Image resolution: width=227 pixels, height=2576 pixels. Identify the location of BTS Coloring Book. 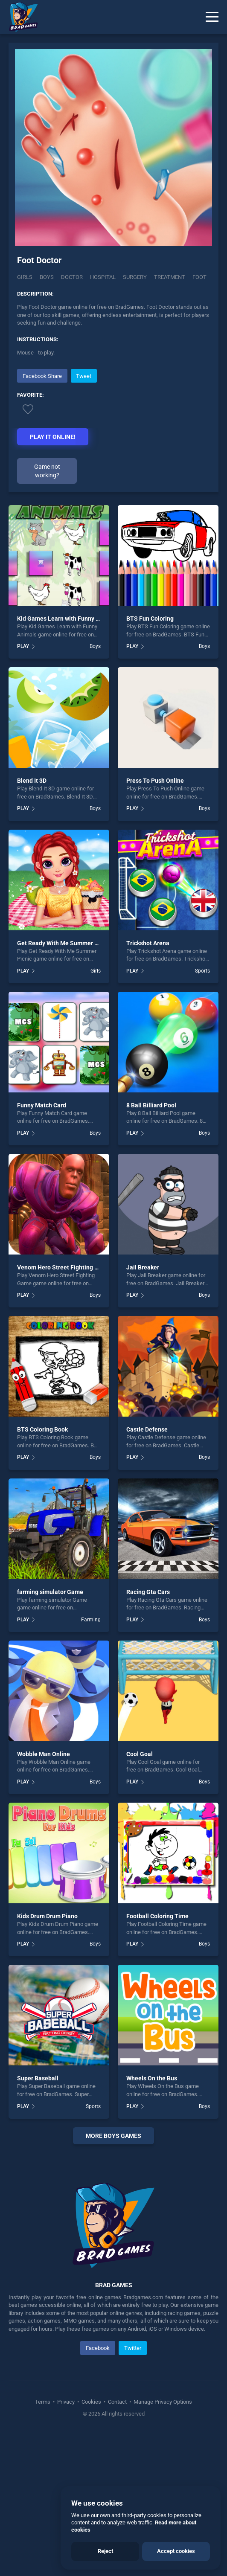
(42, 1429).